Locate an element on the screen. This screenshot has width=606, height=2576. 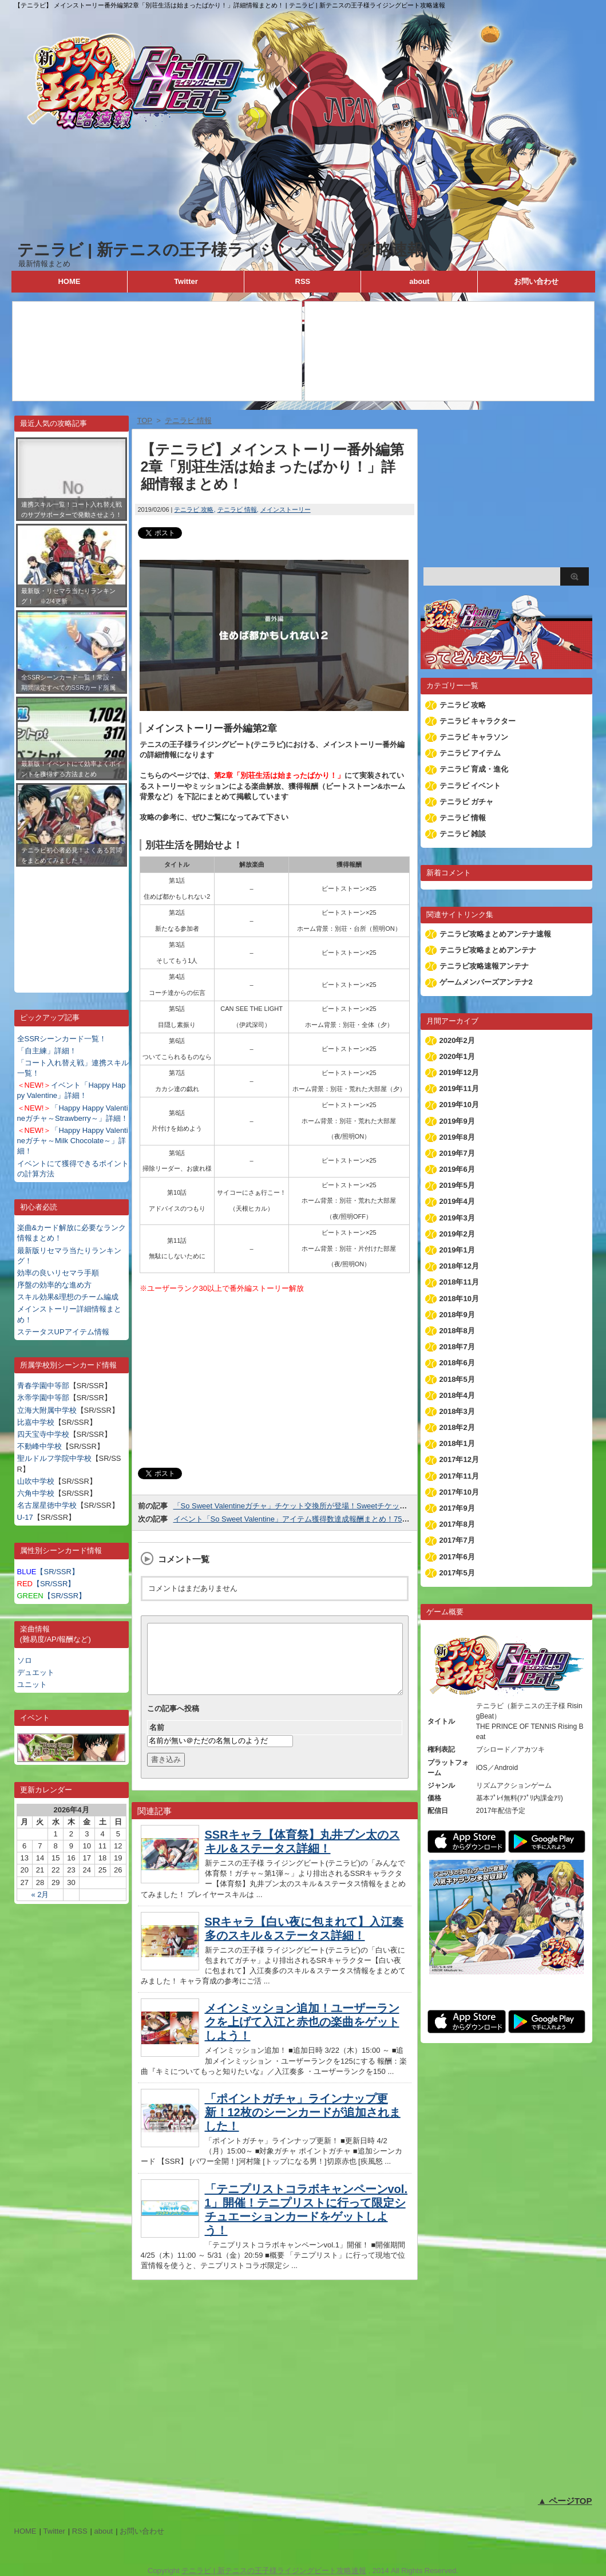
青春学園中等部 is located at coordinates (43, 1385).